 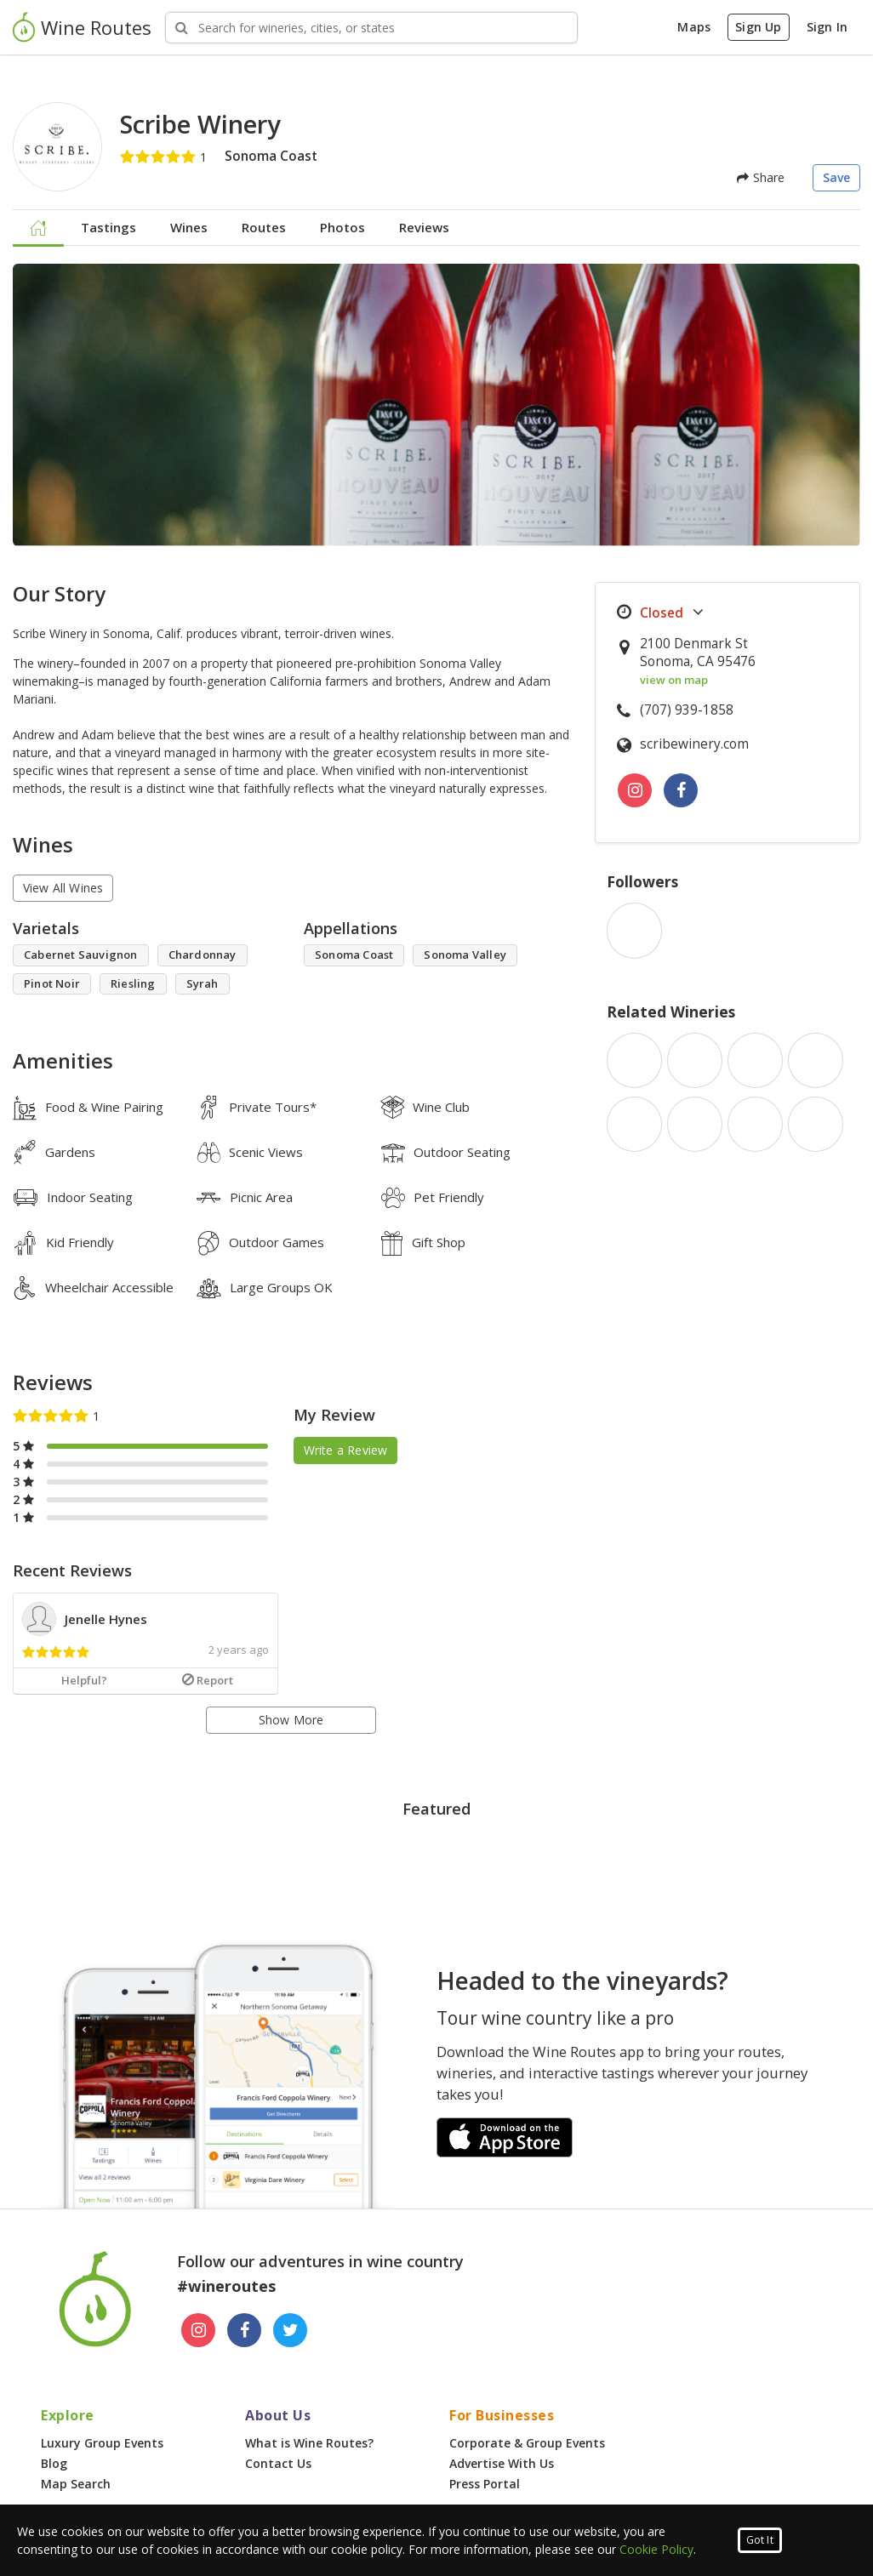 What do you see at coordinates (84, 1680) in the screenshot?
I see `Helpful?` at bounding box center [84, 1680].